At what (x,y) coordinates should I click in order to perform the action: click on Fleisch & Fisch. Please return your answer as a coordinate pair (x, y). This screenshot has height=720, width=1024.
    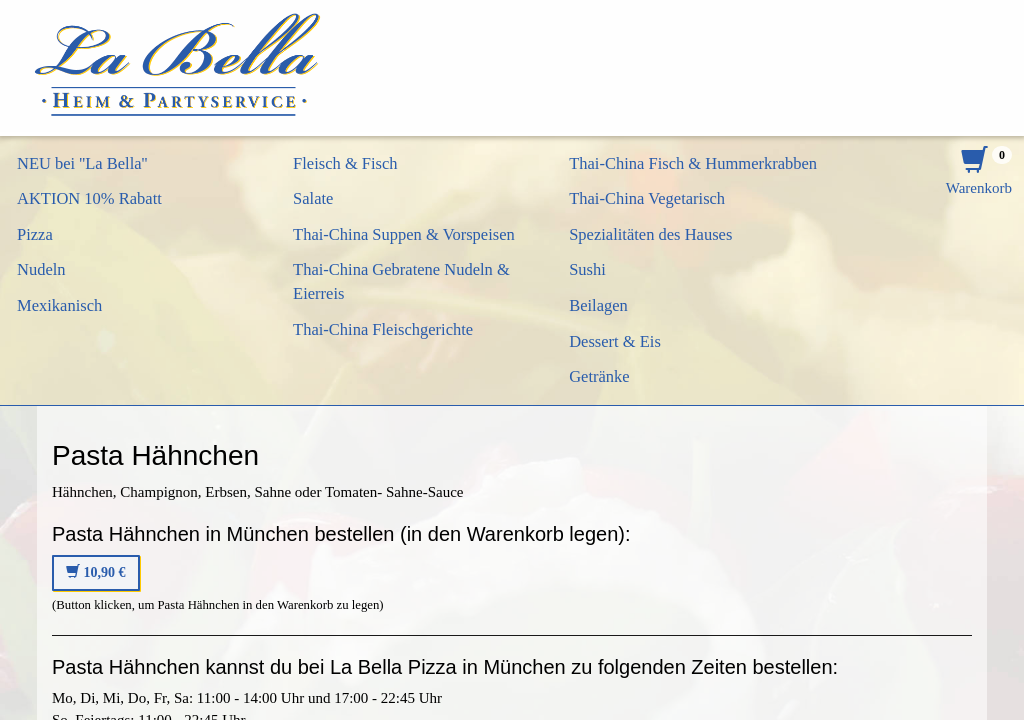
    Looking at the image, I should click on (345, 163).